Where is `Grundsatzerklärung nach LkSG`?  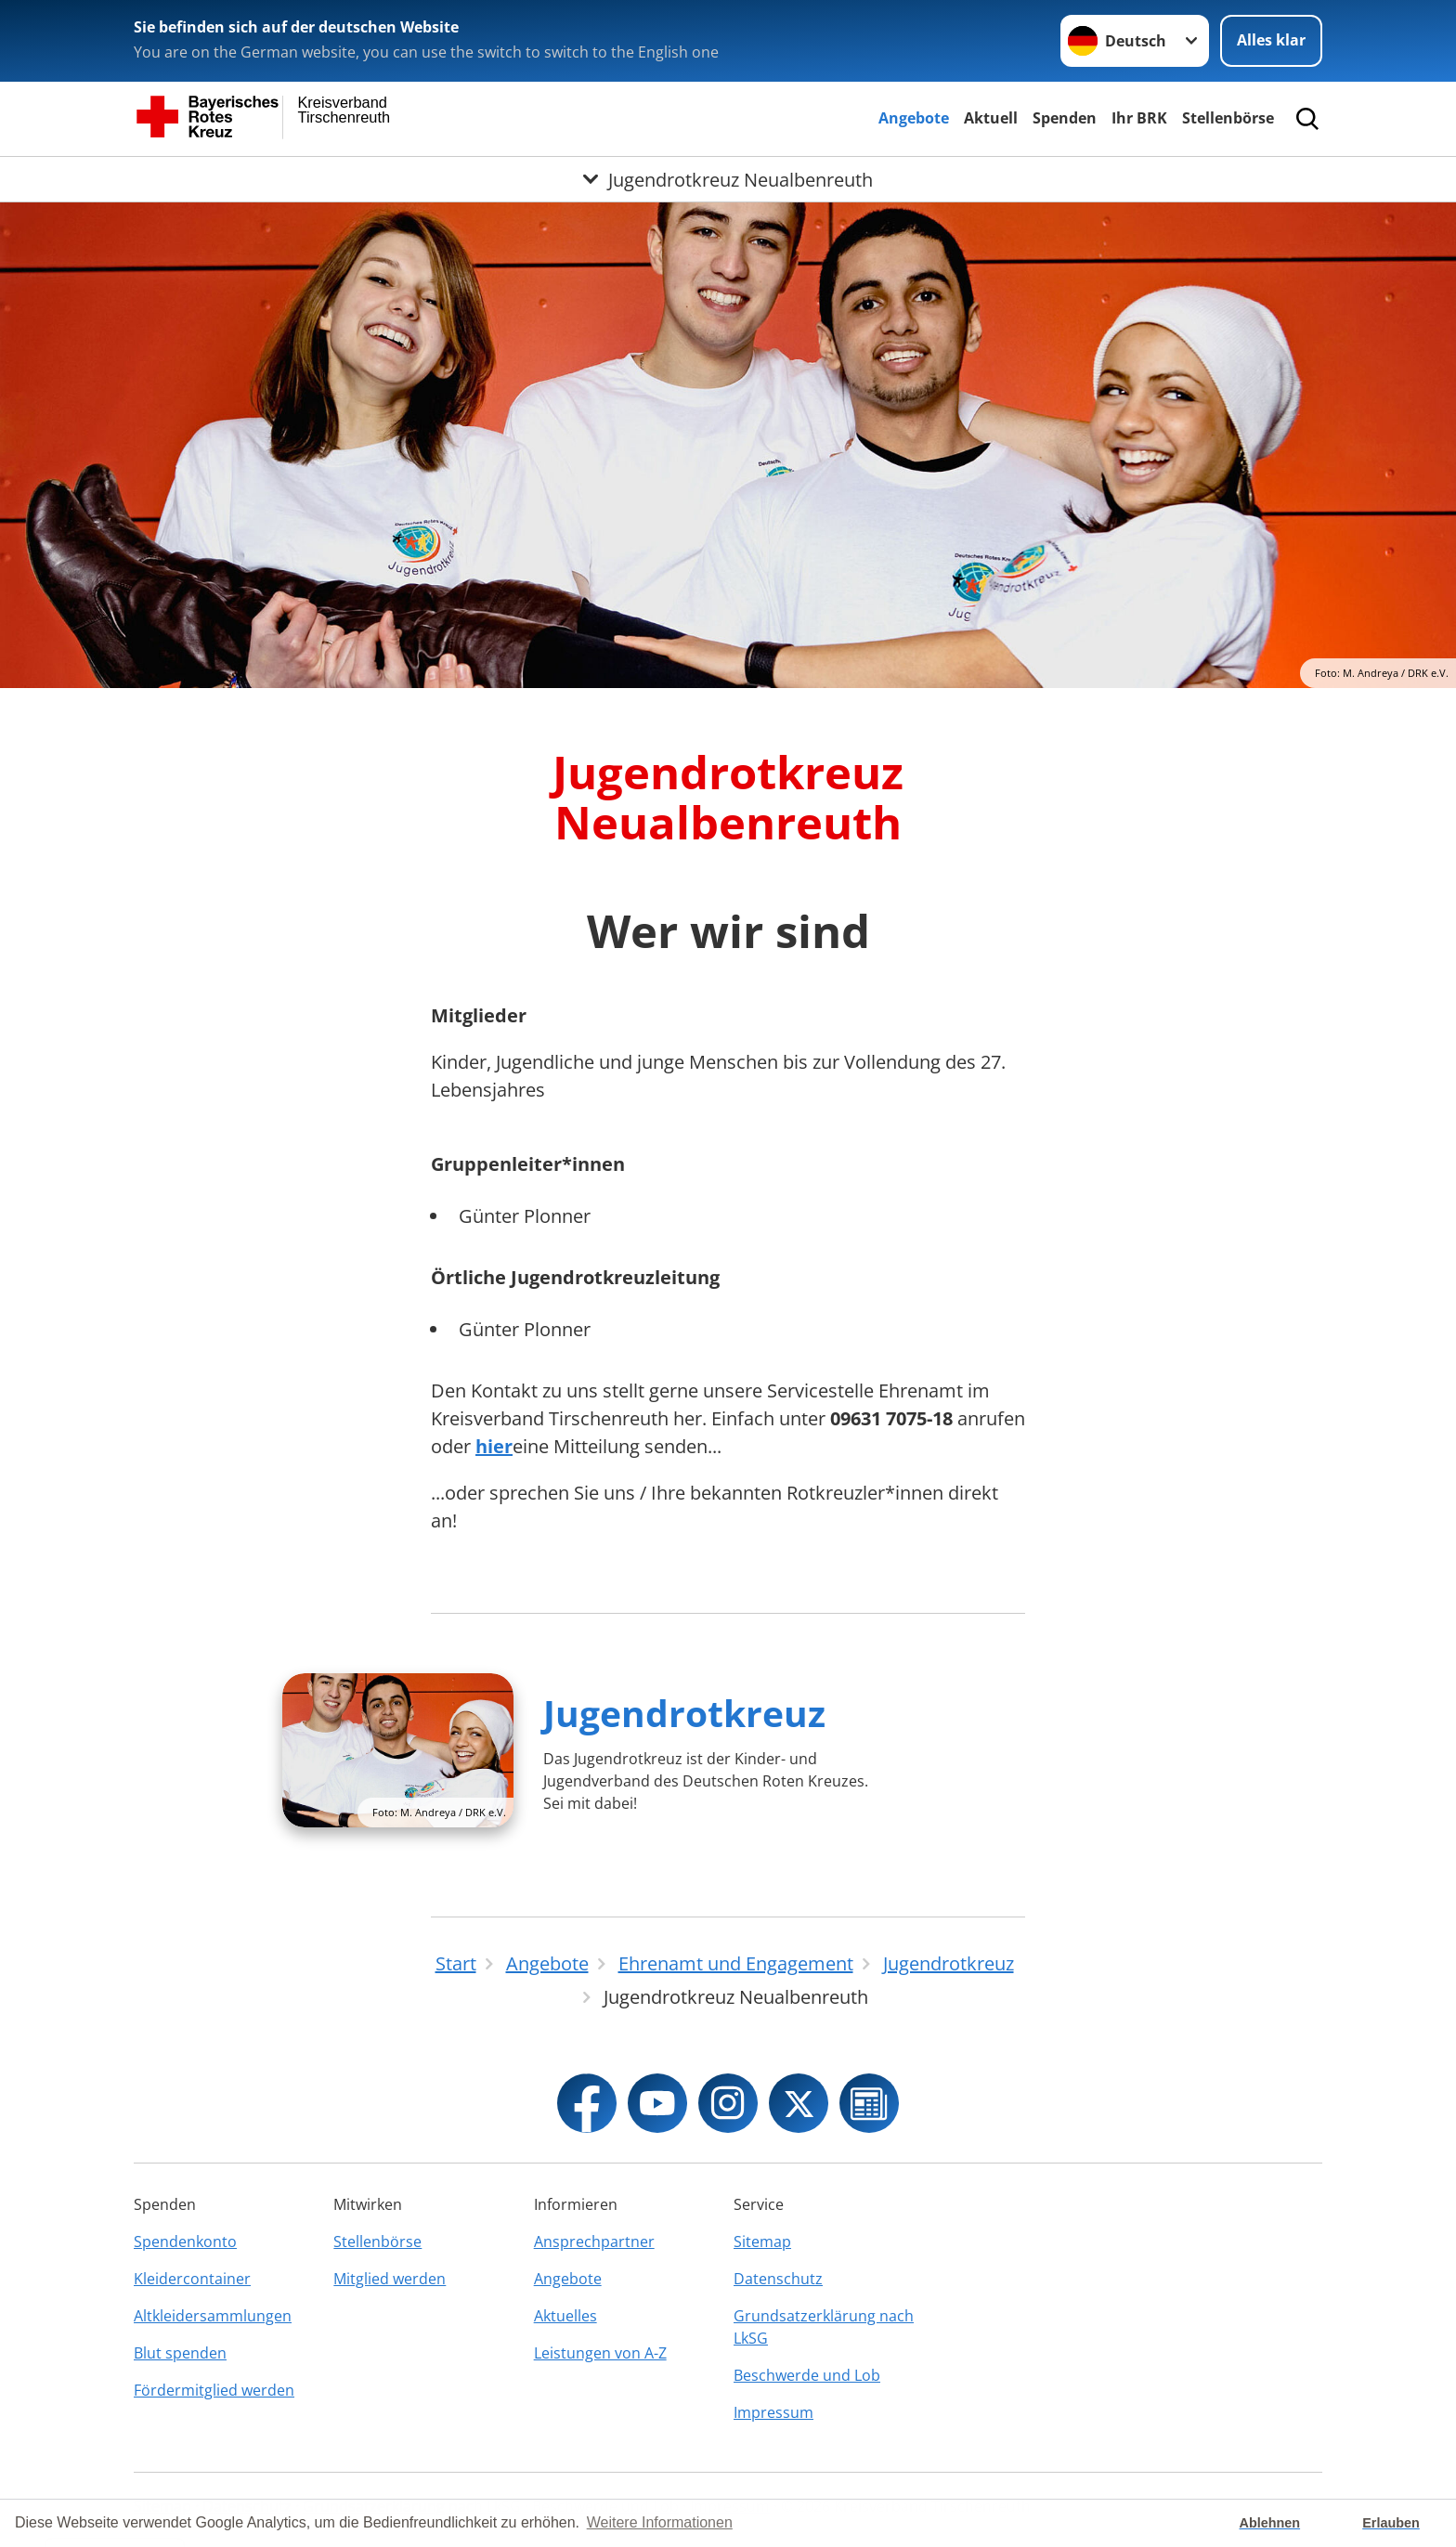
Grundsatzerklärung nach LkSG is located at coordinates (824, 2327).